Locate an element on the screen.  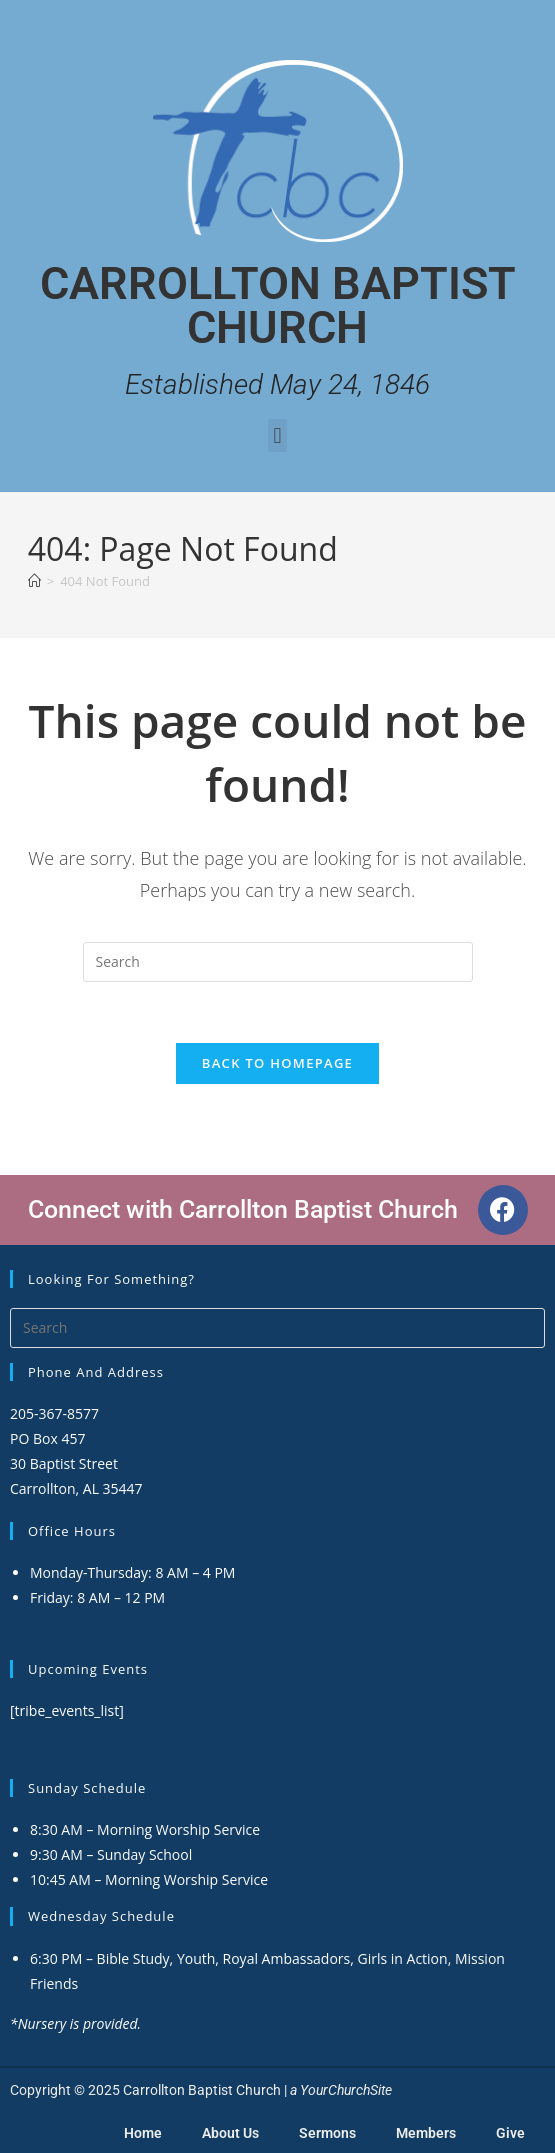
Give is located at coordinates (510, 2133).